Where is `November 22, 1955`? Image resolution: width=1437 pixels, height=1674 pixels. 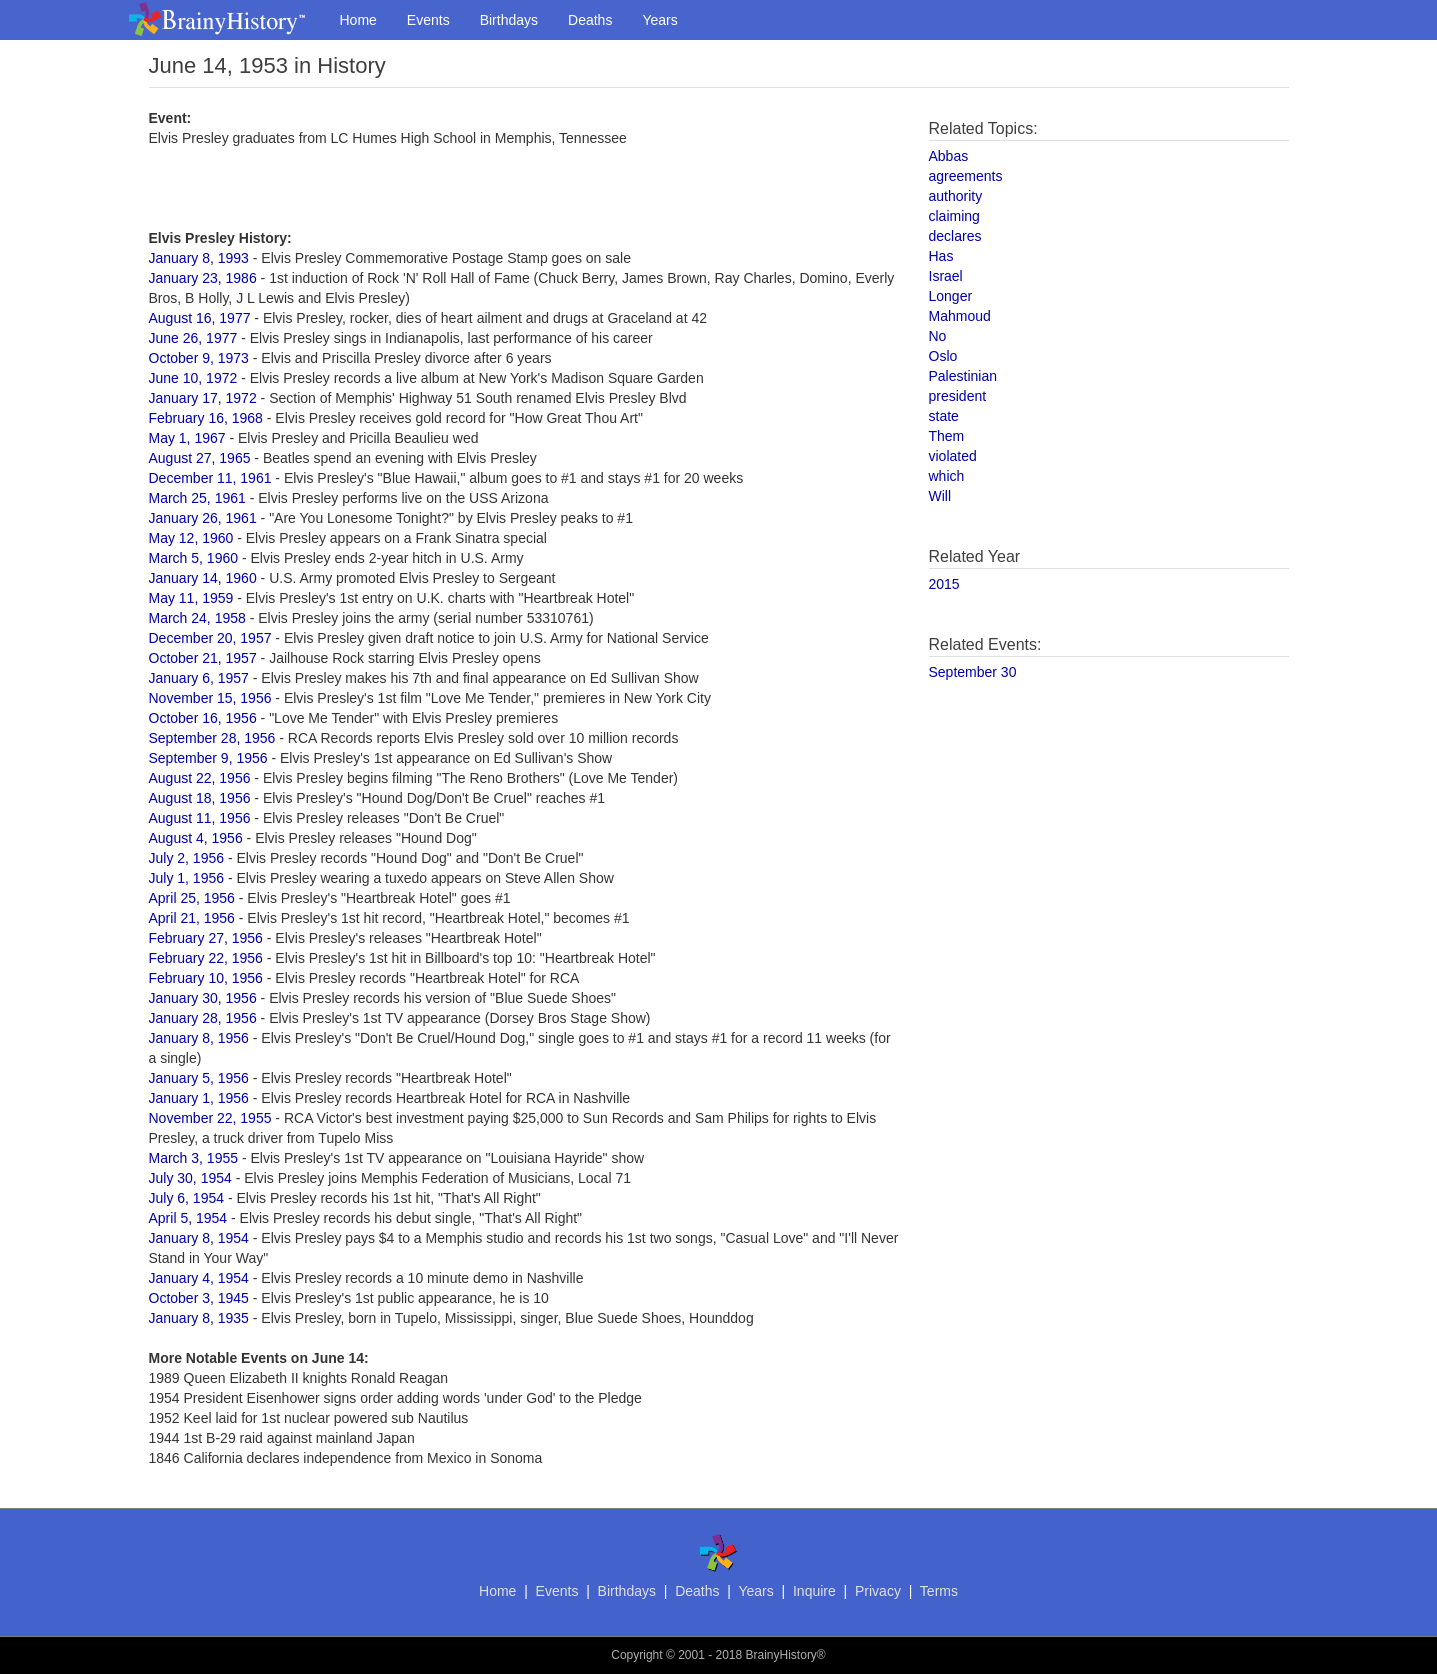 November 22, 1955 is located at coordinates (210, 1118).